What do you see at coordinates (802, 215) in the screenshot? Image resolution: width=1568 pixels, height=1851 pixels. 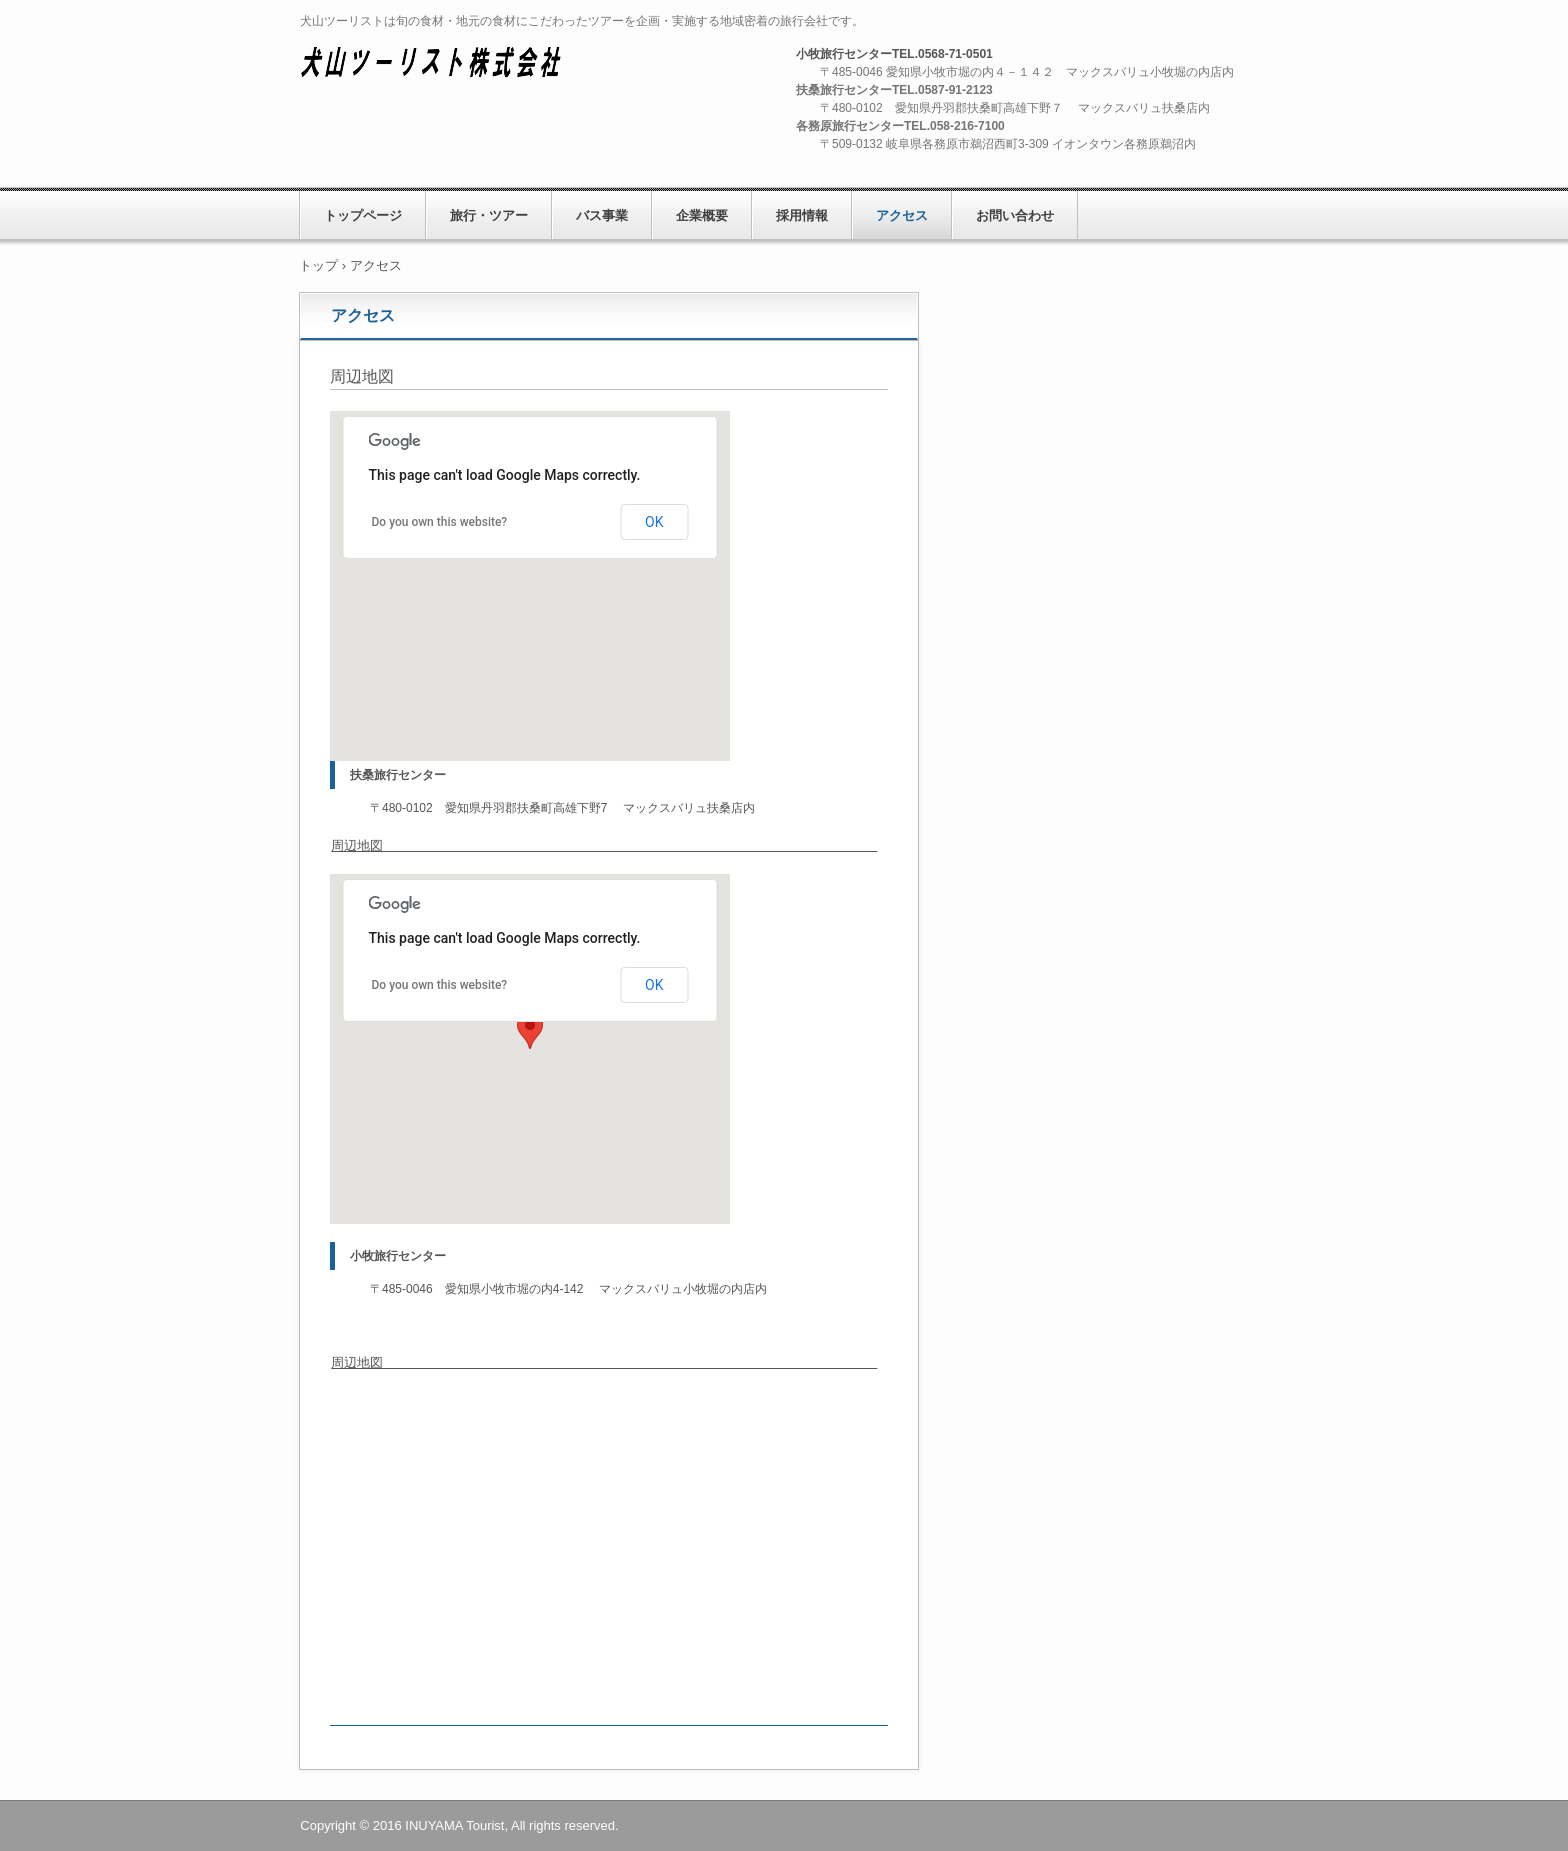 I see `採用情報` at bounding box center [802, 215].